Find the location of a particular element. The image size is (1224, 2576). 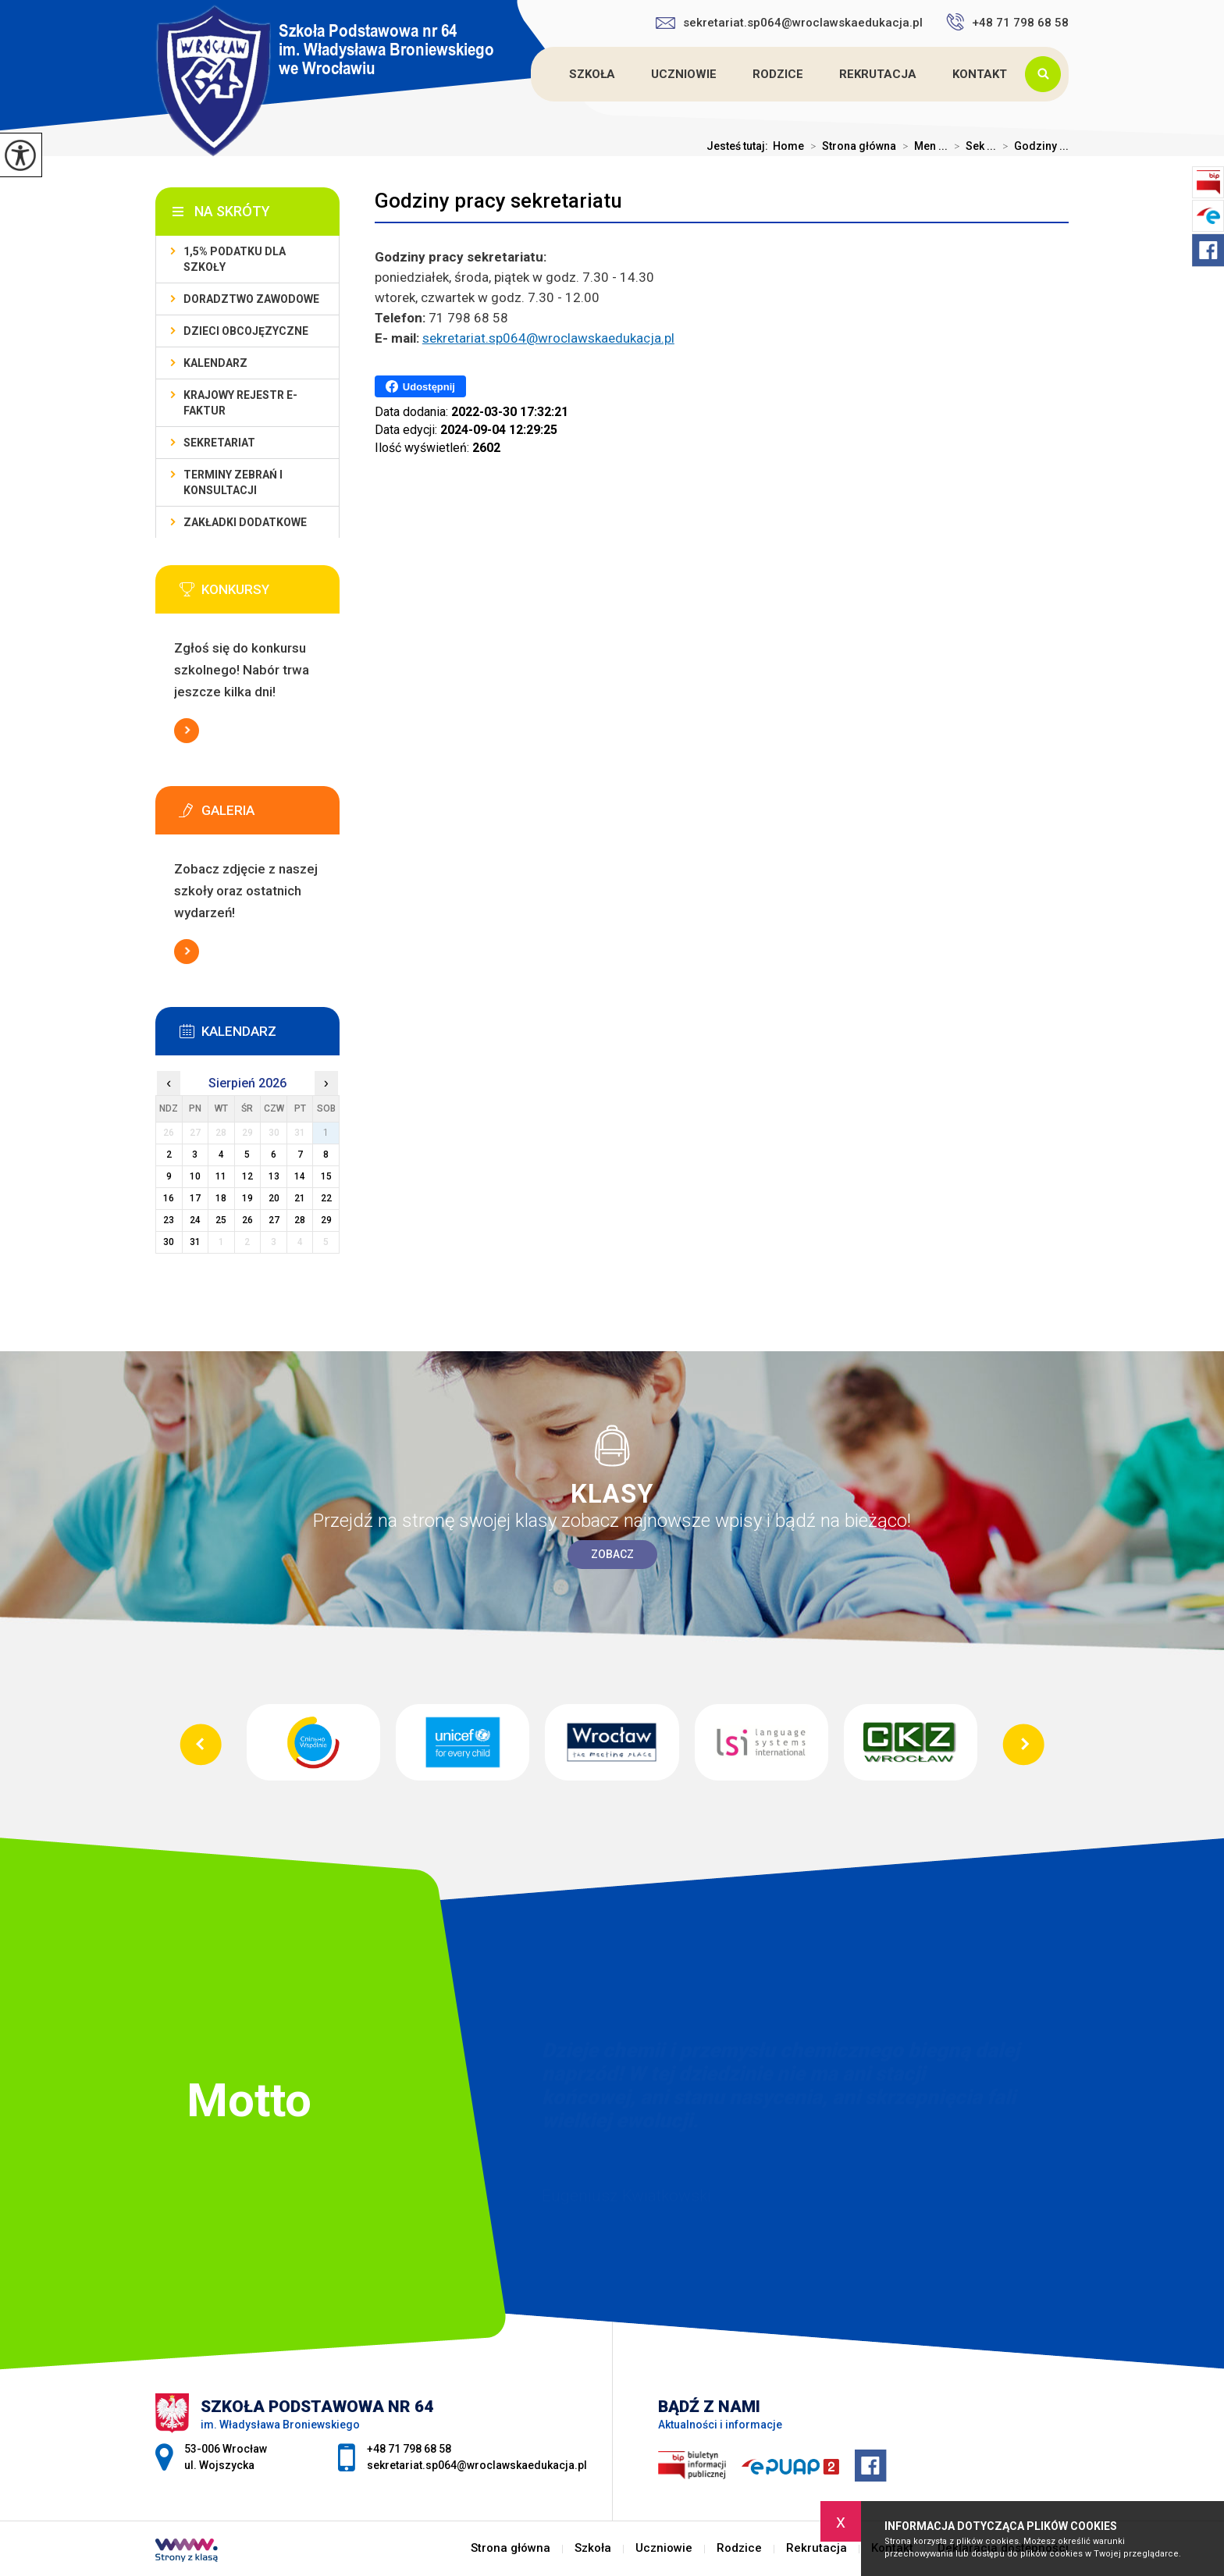

23 is located at coordinates (168, 1220).